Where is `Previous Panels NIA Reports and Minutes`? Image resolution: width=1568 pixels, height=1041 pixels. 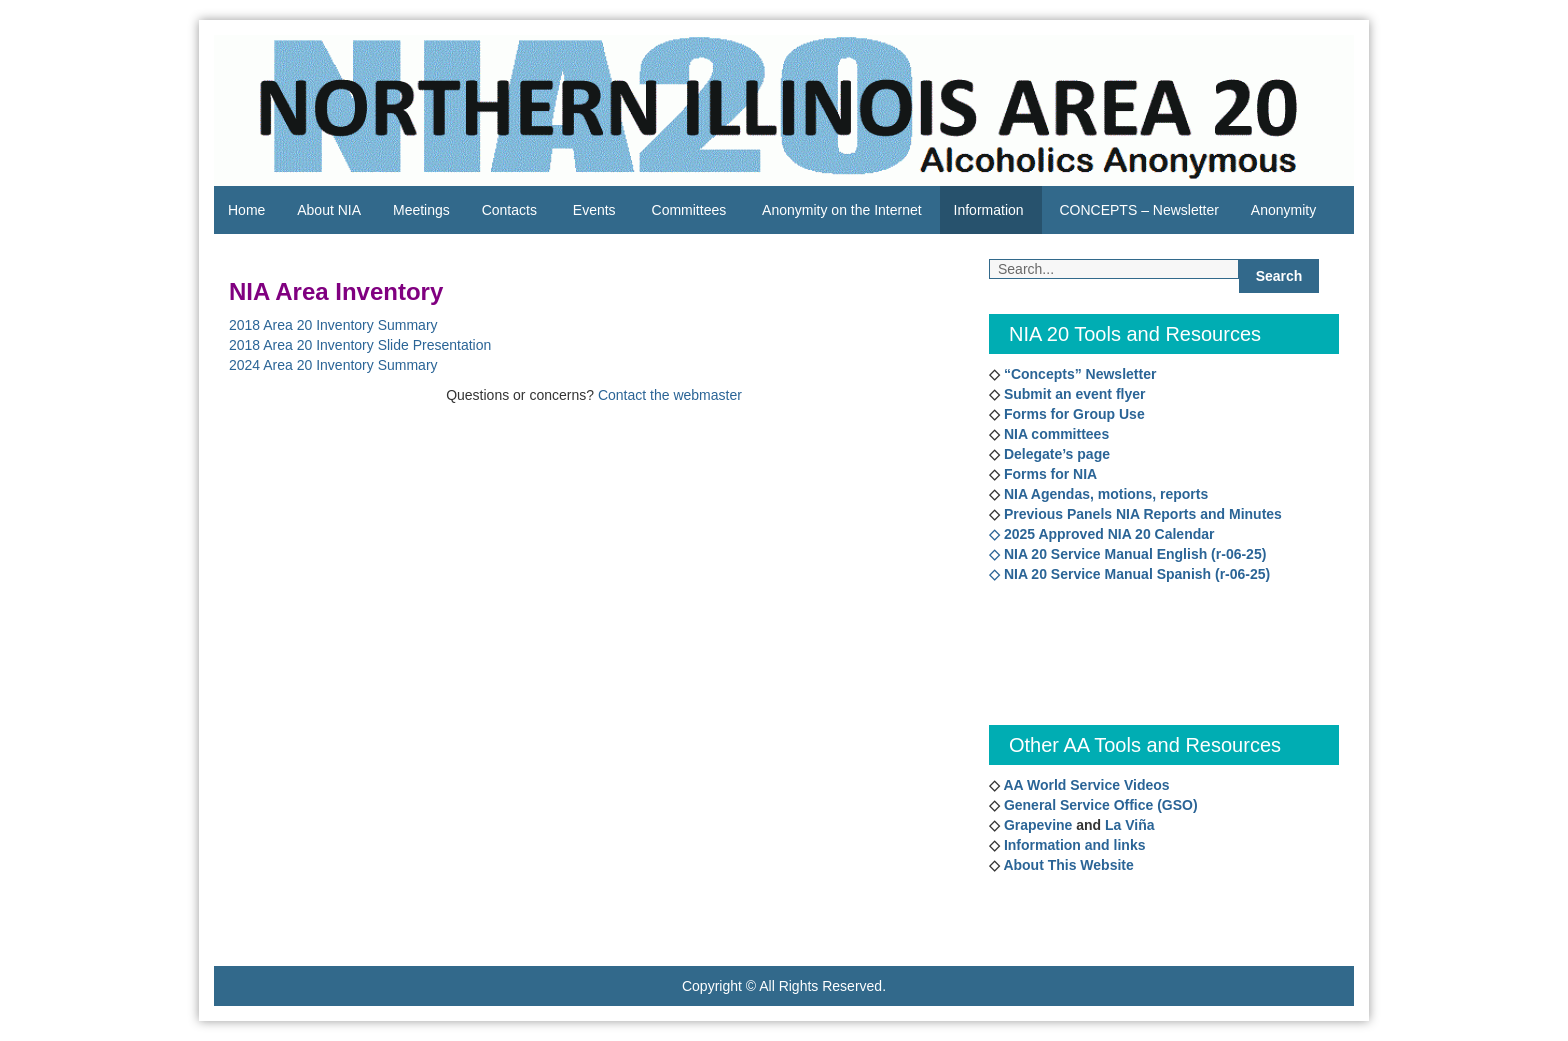 Previous Panels NIA Reports and Minutes is located at coordinates (1141, 514).